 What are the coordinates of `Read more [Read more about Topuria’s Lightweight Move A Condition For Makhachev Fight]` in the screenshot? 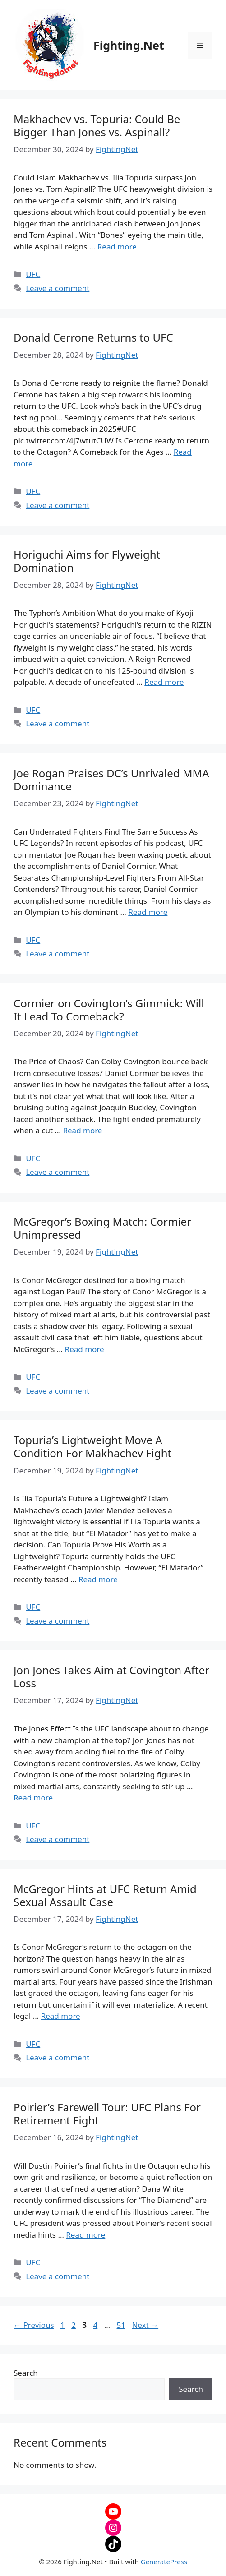 It's located at (98, 1579).